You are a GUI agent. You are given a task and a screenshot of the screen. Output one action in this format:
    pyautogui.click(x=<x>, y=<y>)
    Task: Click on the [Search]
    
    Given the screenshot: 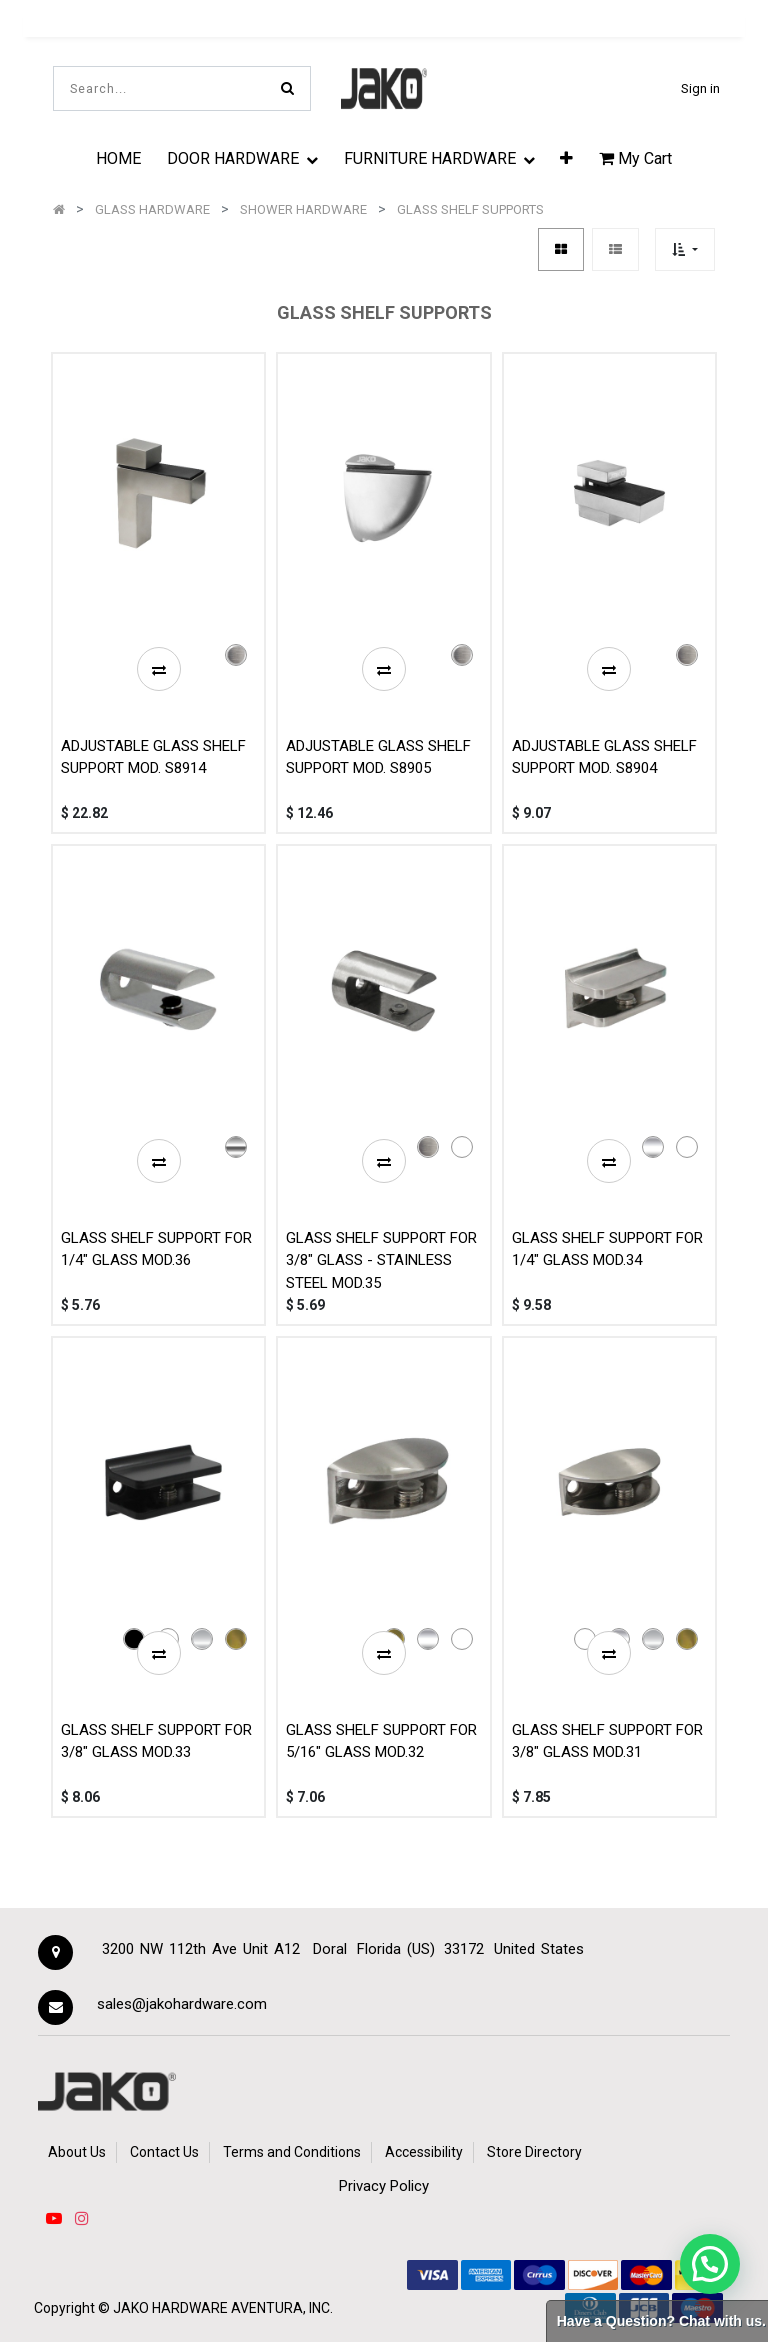 What is the action you would take?
    pyautogui.click(x=287, y=88)
    